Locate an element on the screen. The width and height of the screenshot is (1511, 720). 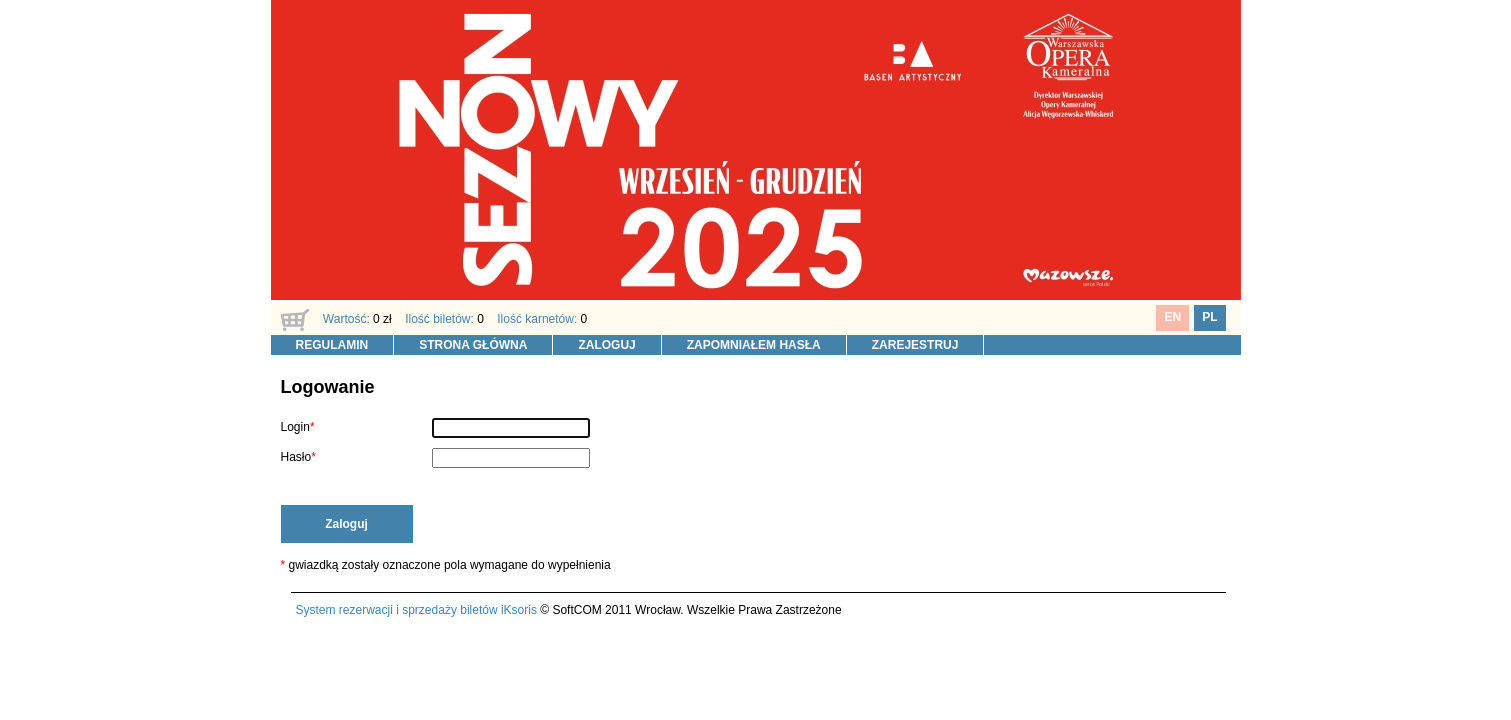
ZAREJESTRUJ is located at coordinates (915, 345).